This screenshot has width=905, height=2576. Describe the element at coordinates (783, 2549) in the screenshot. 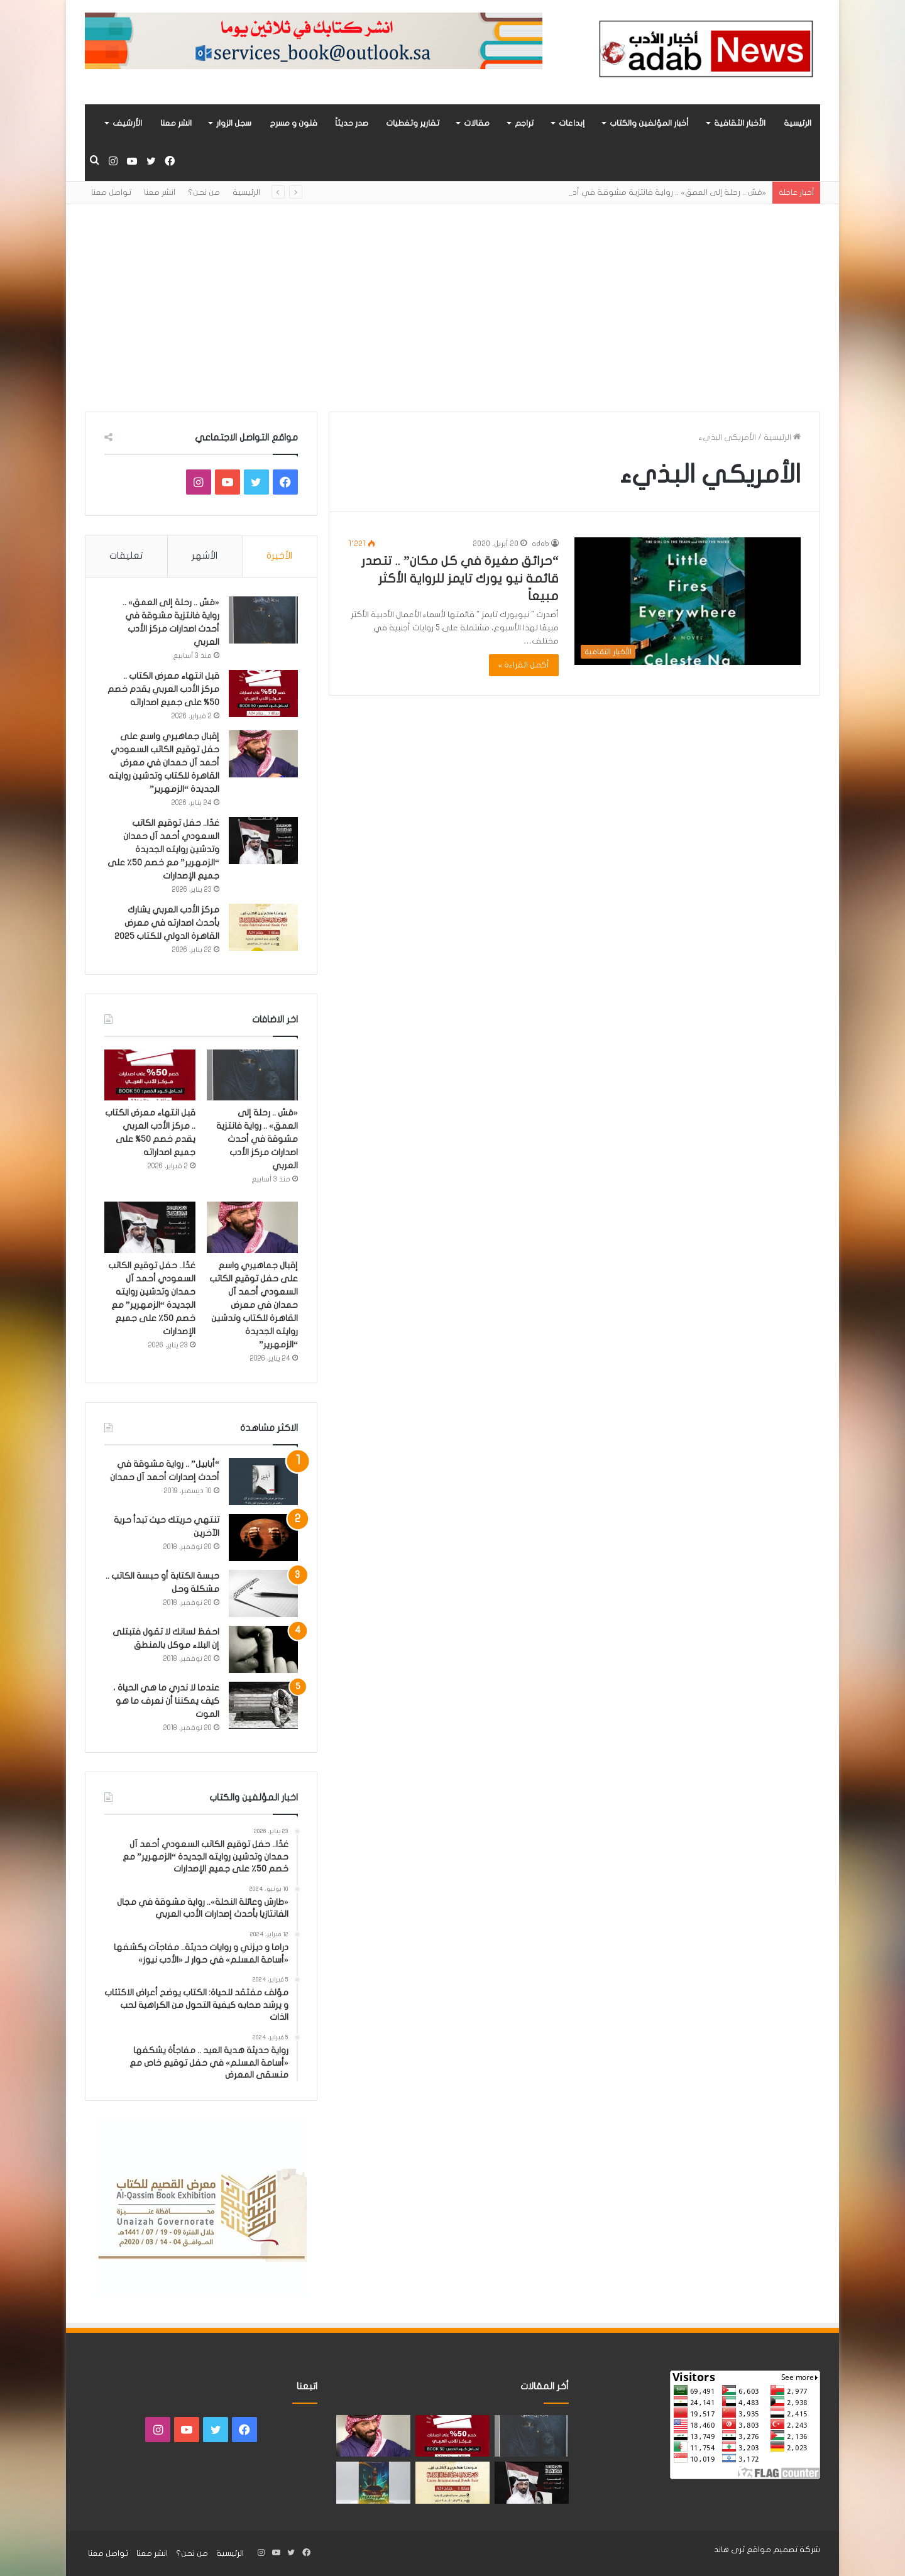

I see `شركة تصميم مواقع` at that location.